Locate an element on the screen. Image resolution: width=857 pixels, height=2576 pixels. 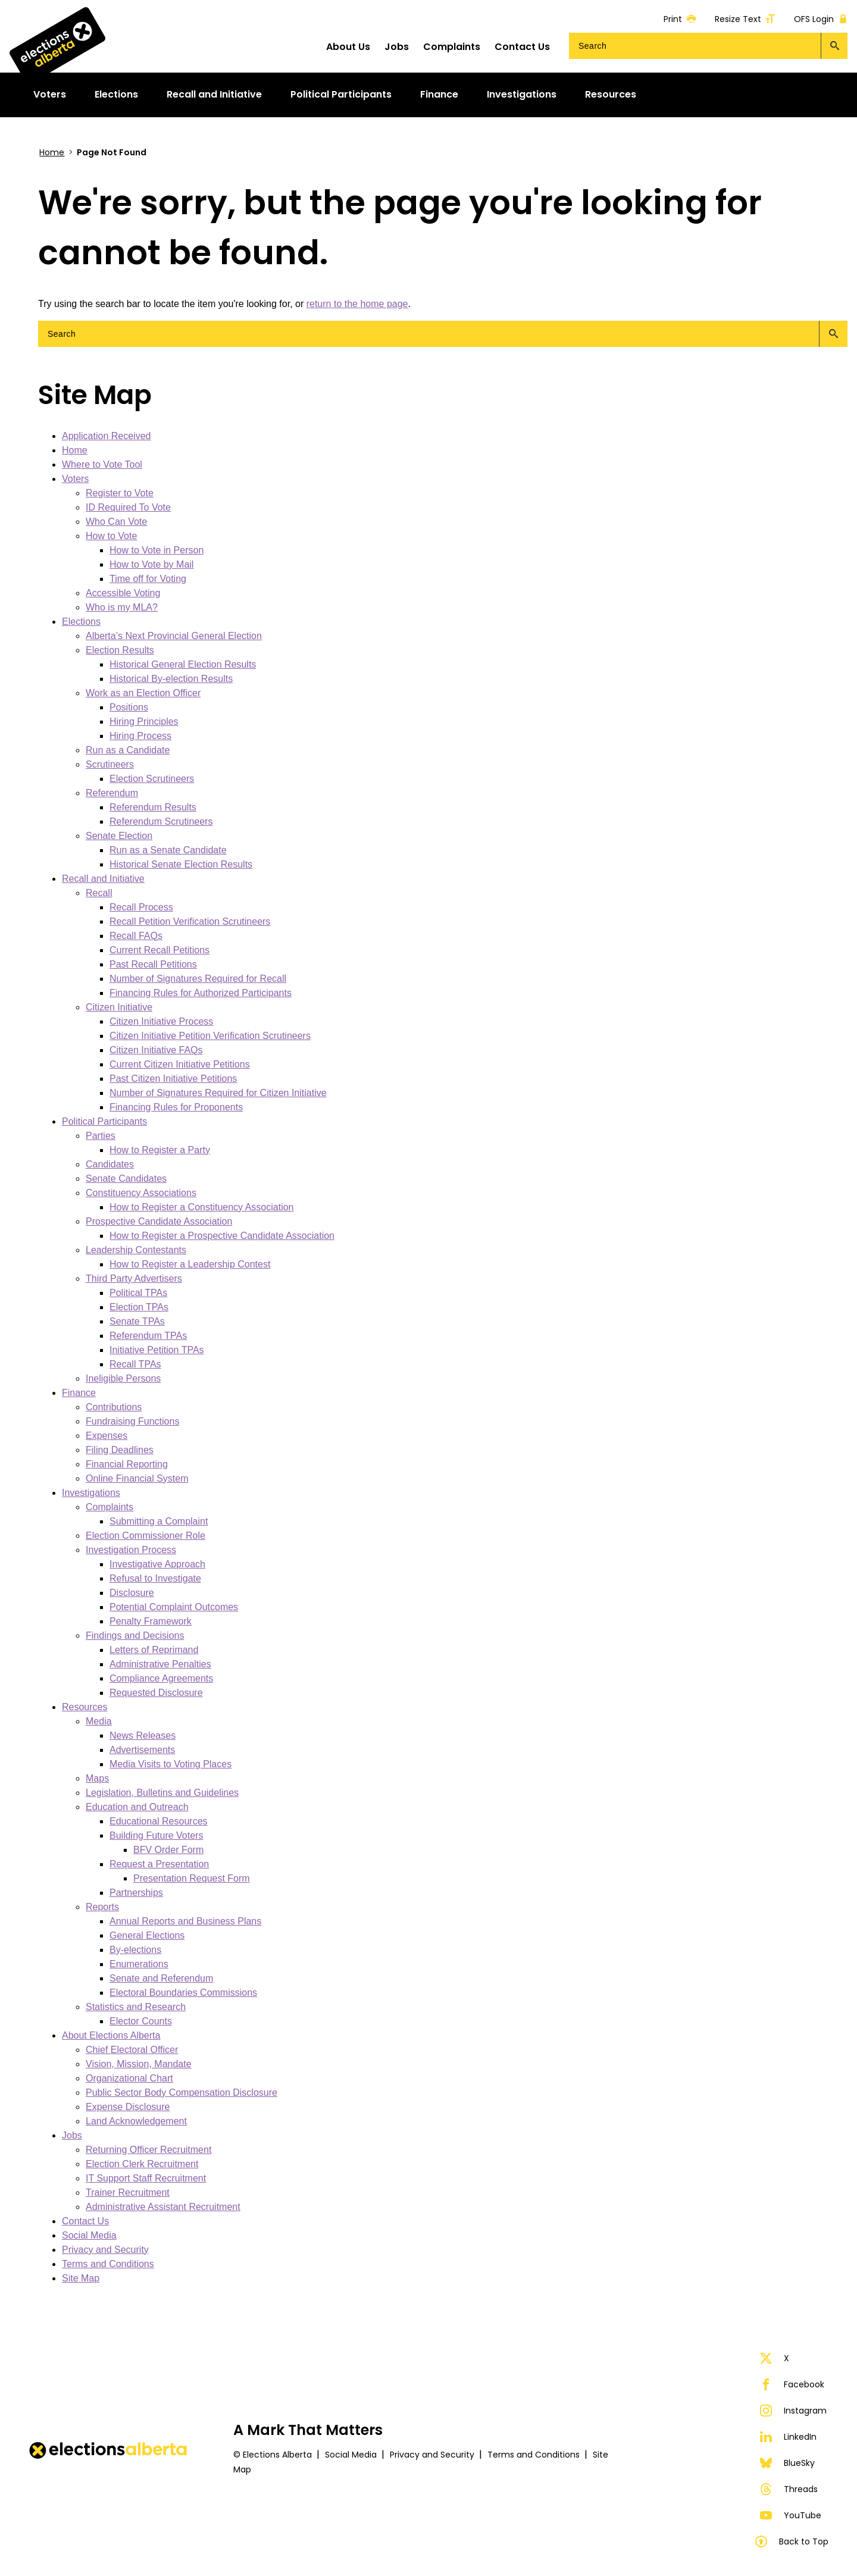
Trainer Recruitment is located at coordinates (128, 2192).